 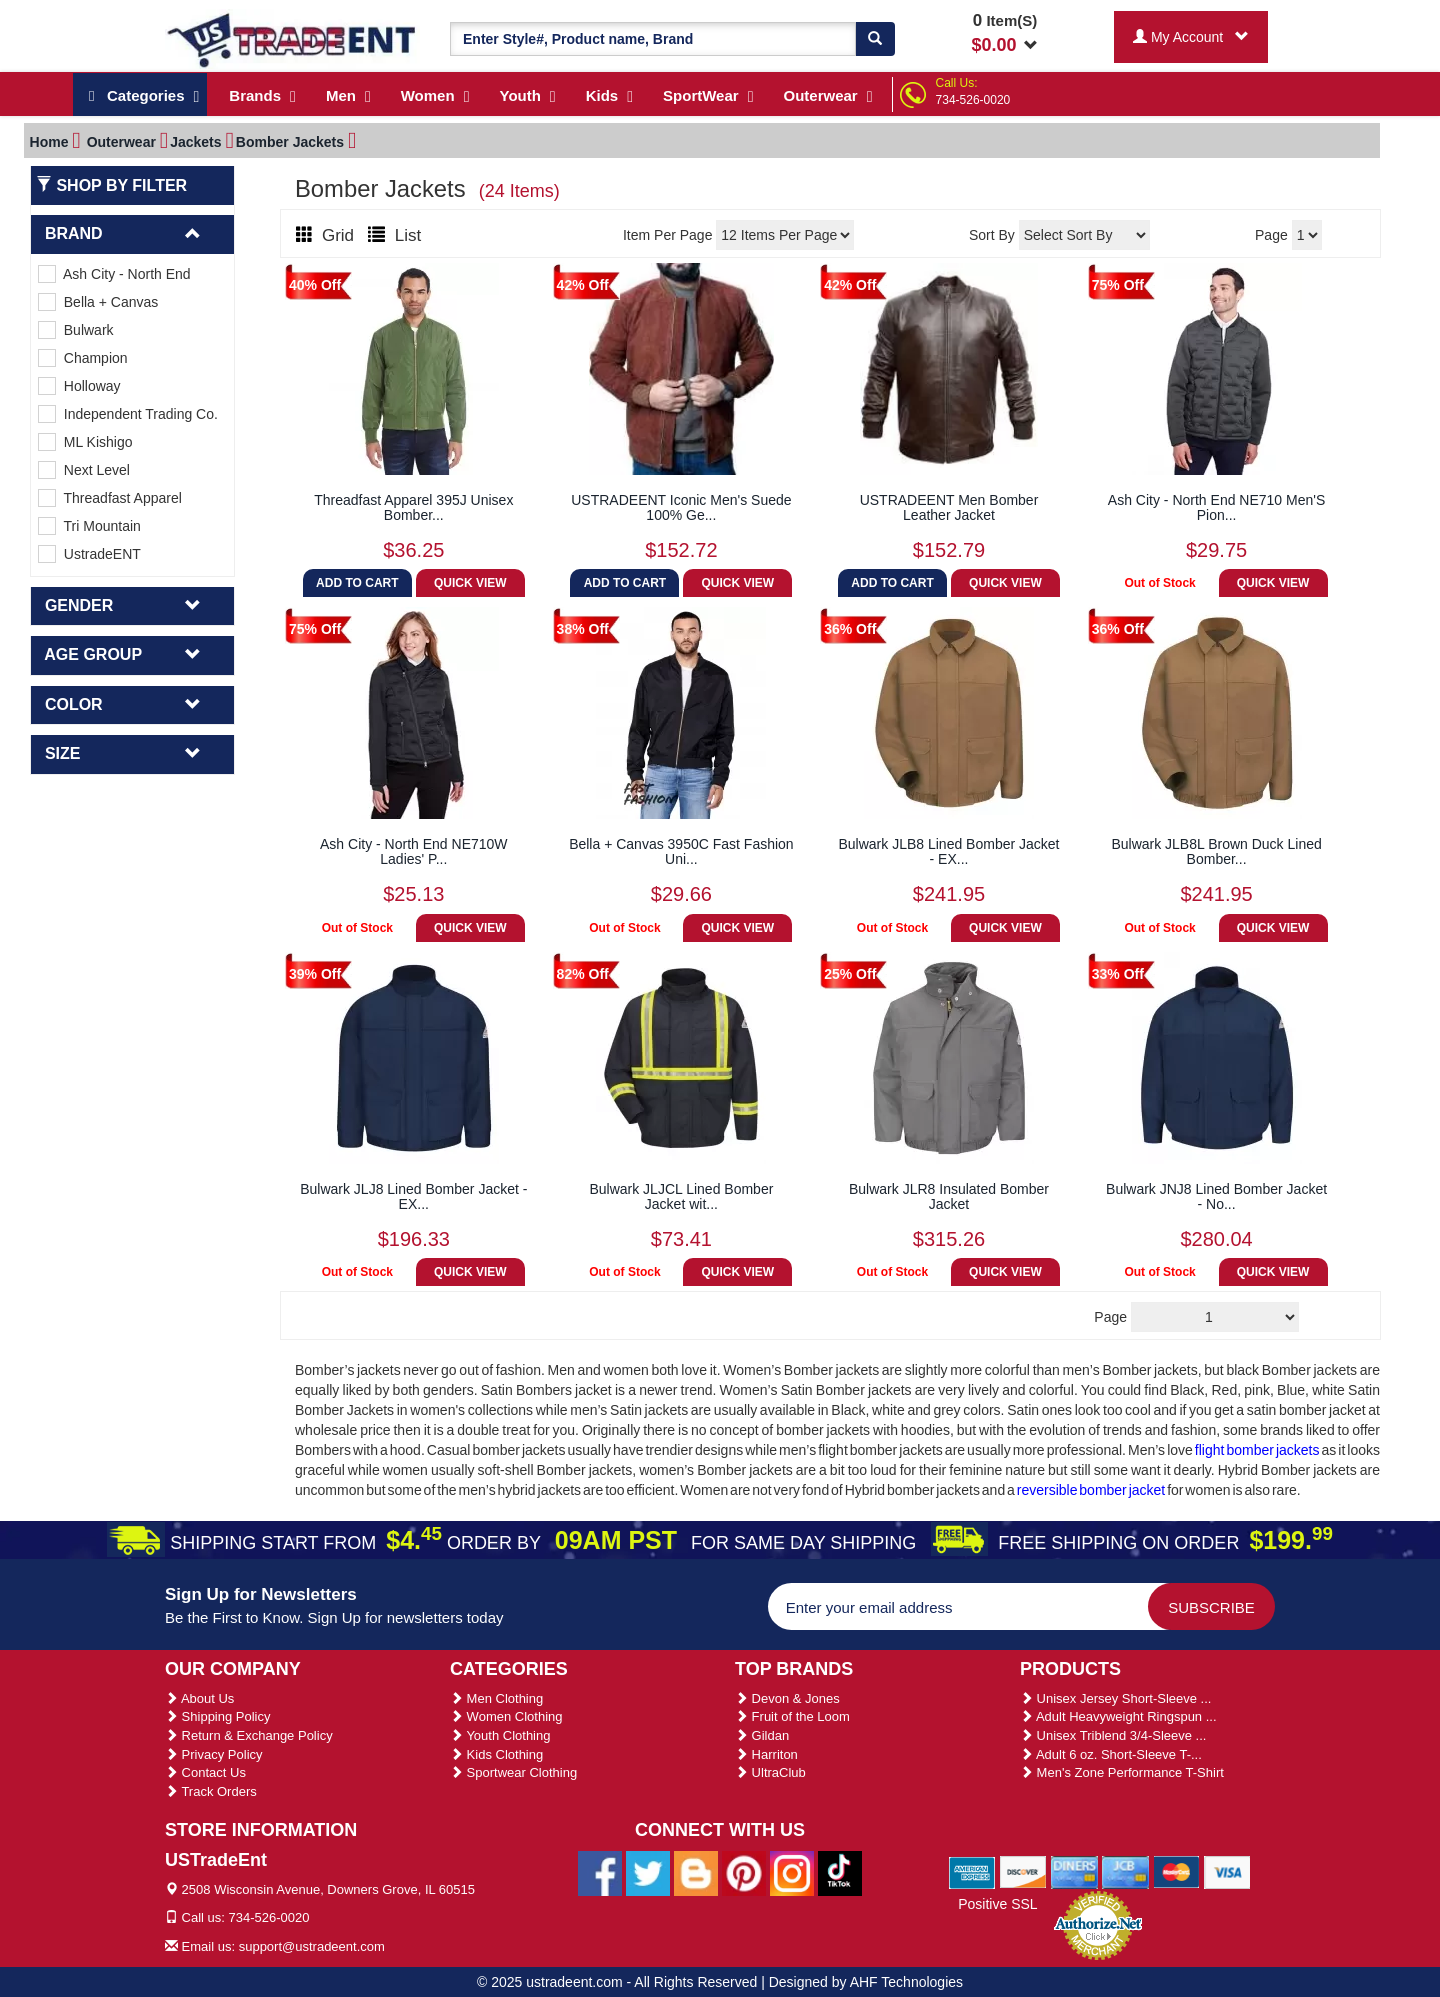 What do you see at coordinates (496, 1754) in the screenshot?
I see `Kids Clothing` at bounding box center [496, 1754].